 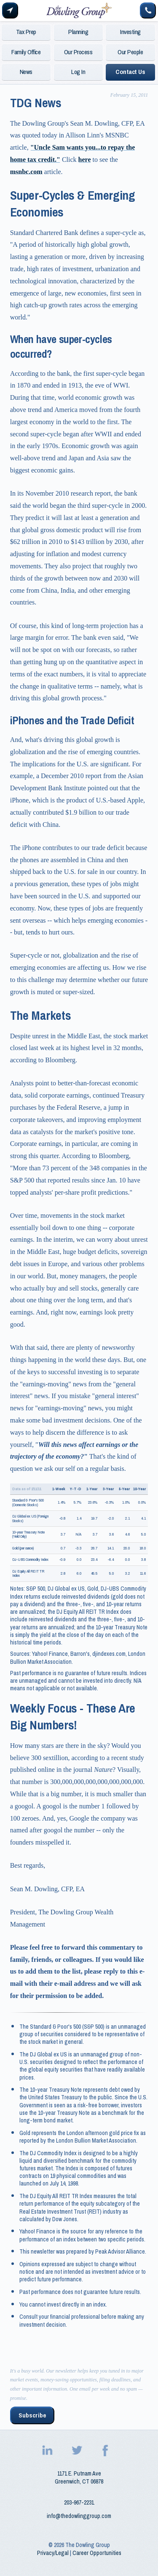 What do you see at coordinates (78, 52) in the screenshot?
I see `Our Process` at bounding box center [78, 52].